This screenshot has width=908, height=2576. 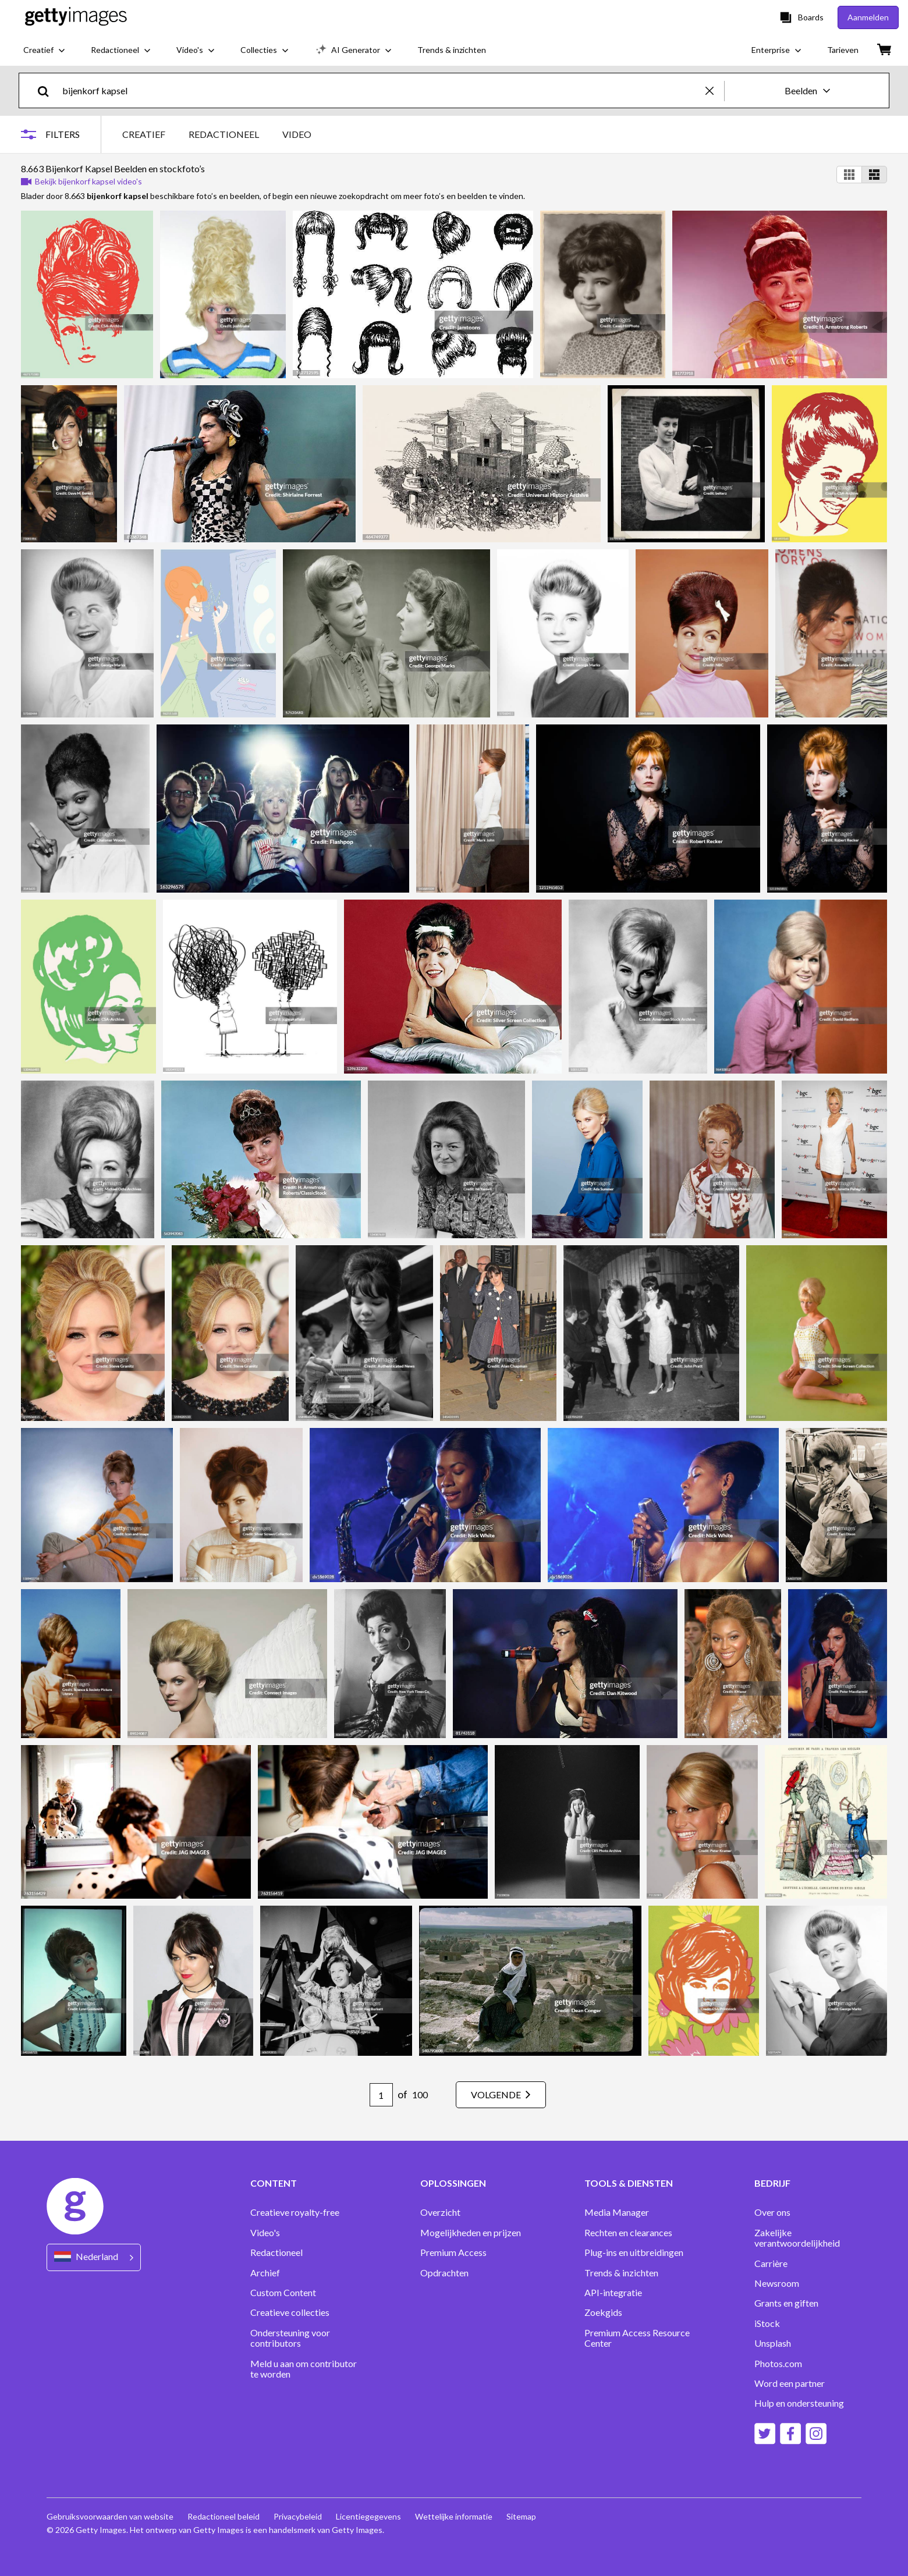 What do you see at coordinates (76, 17) in the screenshot?
I see `[Getty Images homepage]` at bounding box center [76, 17].